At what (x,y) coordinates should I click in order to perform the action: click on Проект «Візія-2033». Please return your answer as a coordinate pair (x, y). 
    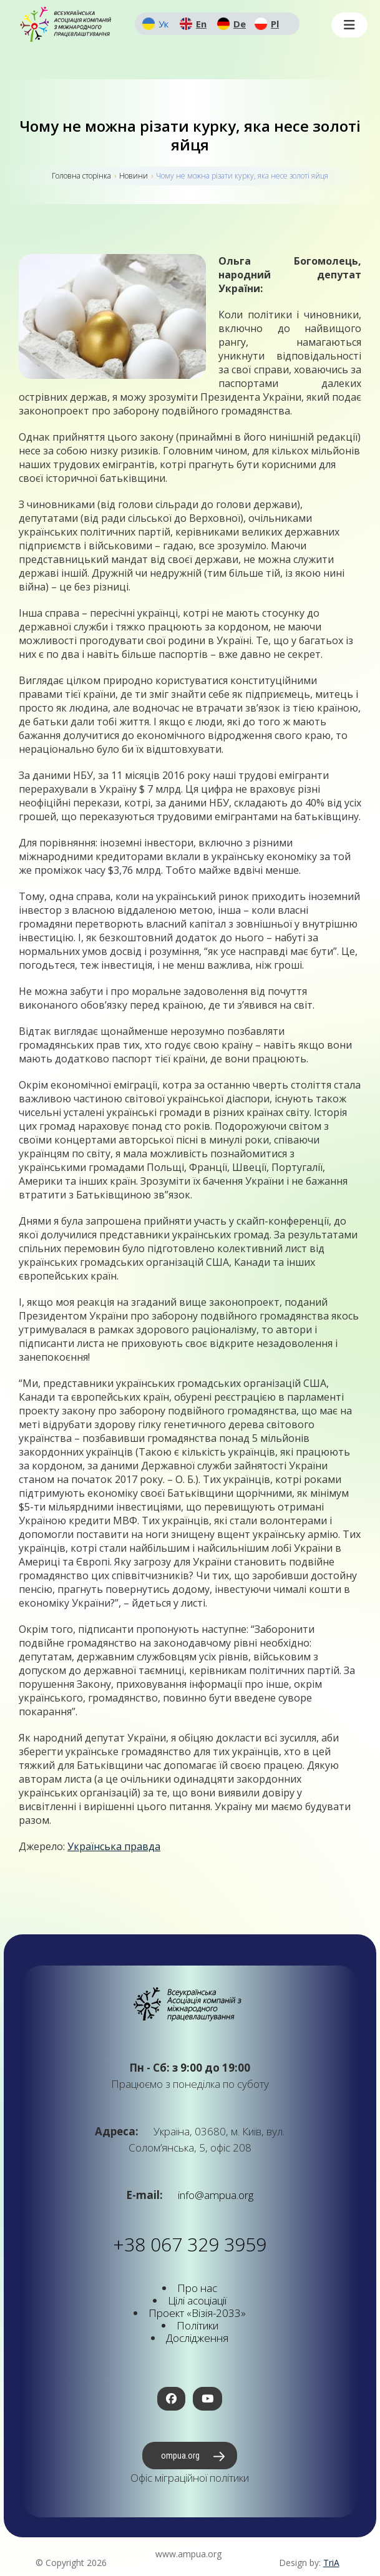
    Looking at the image, I should click on (197, 2313).